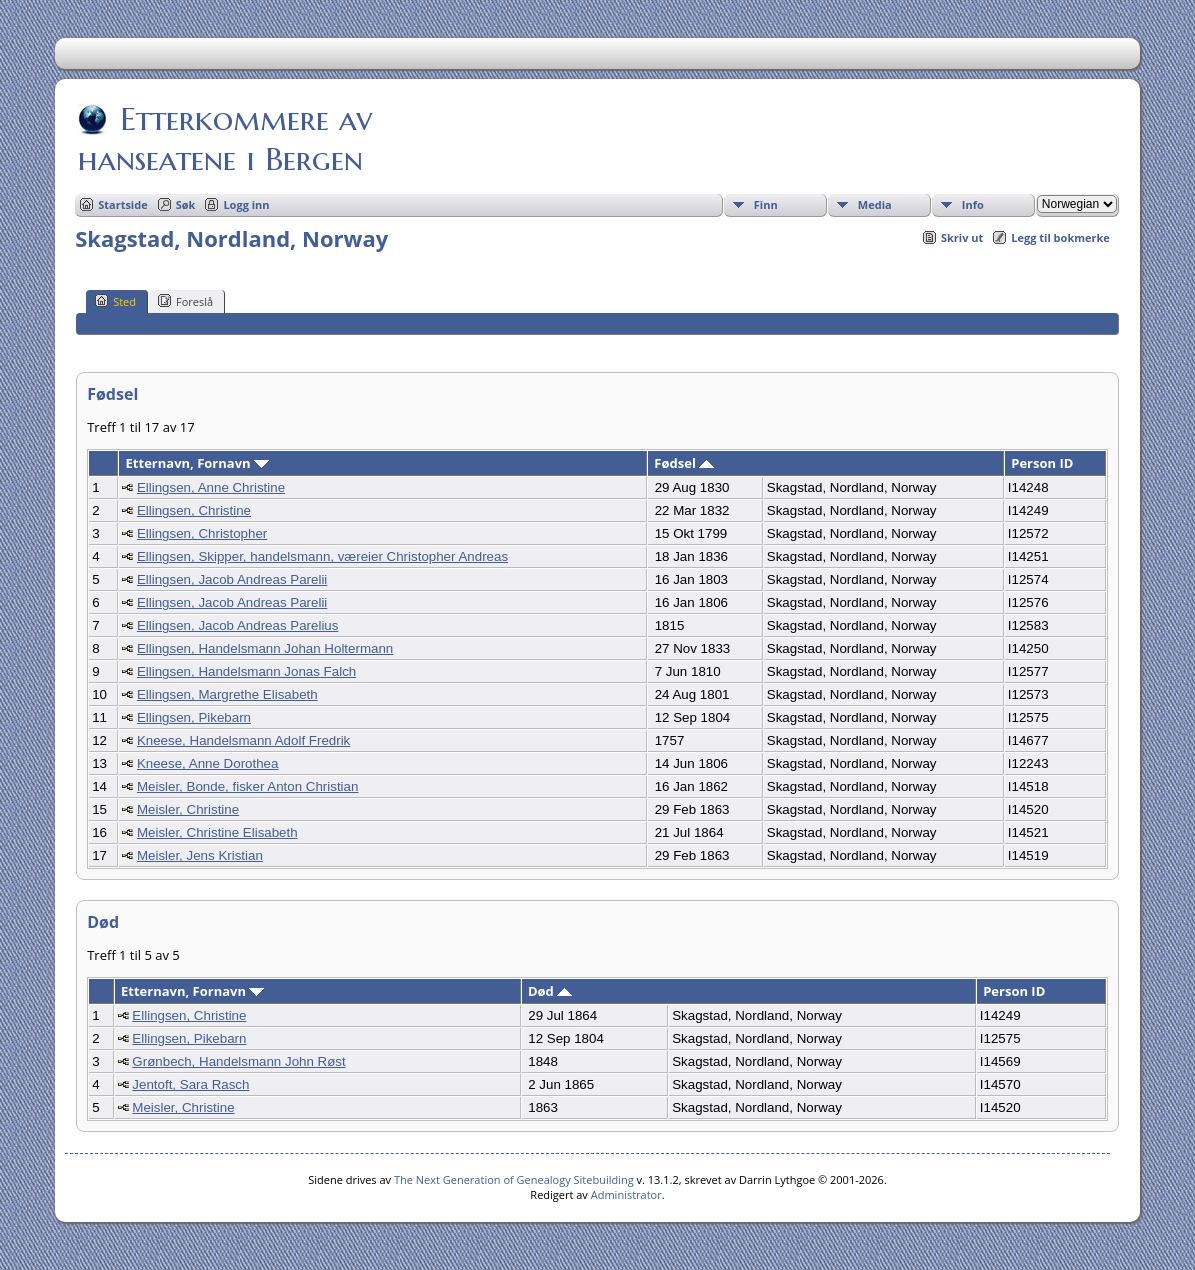  Describe the element at coordinates (194, 717) in the screenshot. I see `Ellingsen, Pikebarn` at that location.